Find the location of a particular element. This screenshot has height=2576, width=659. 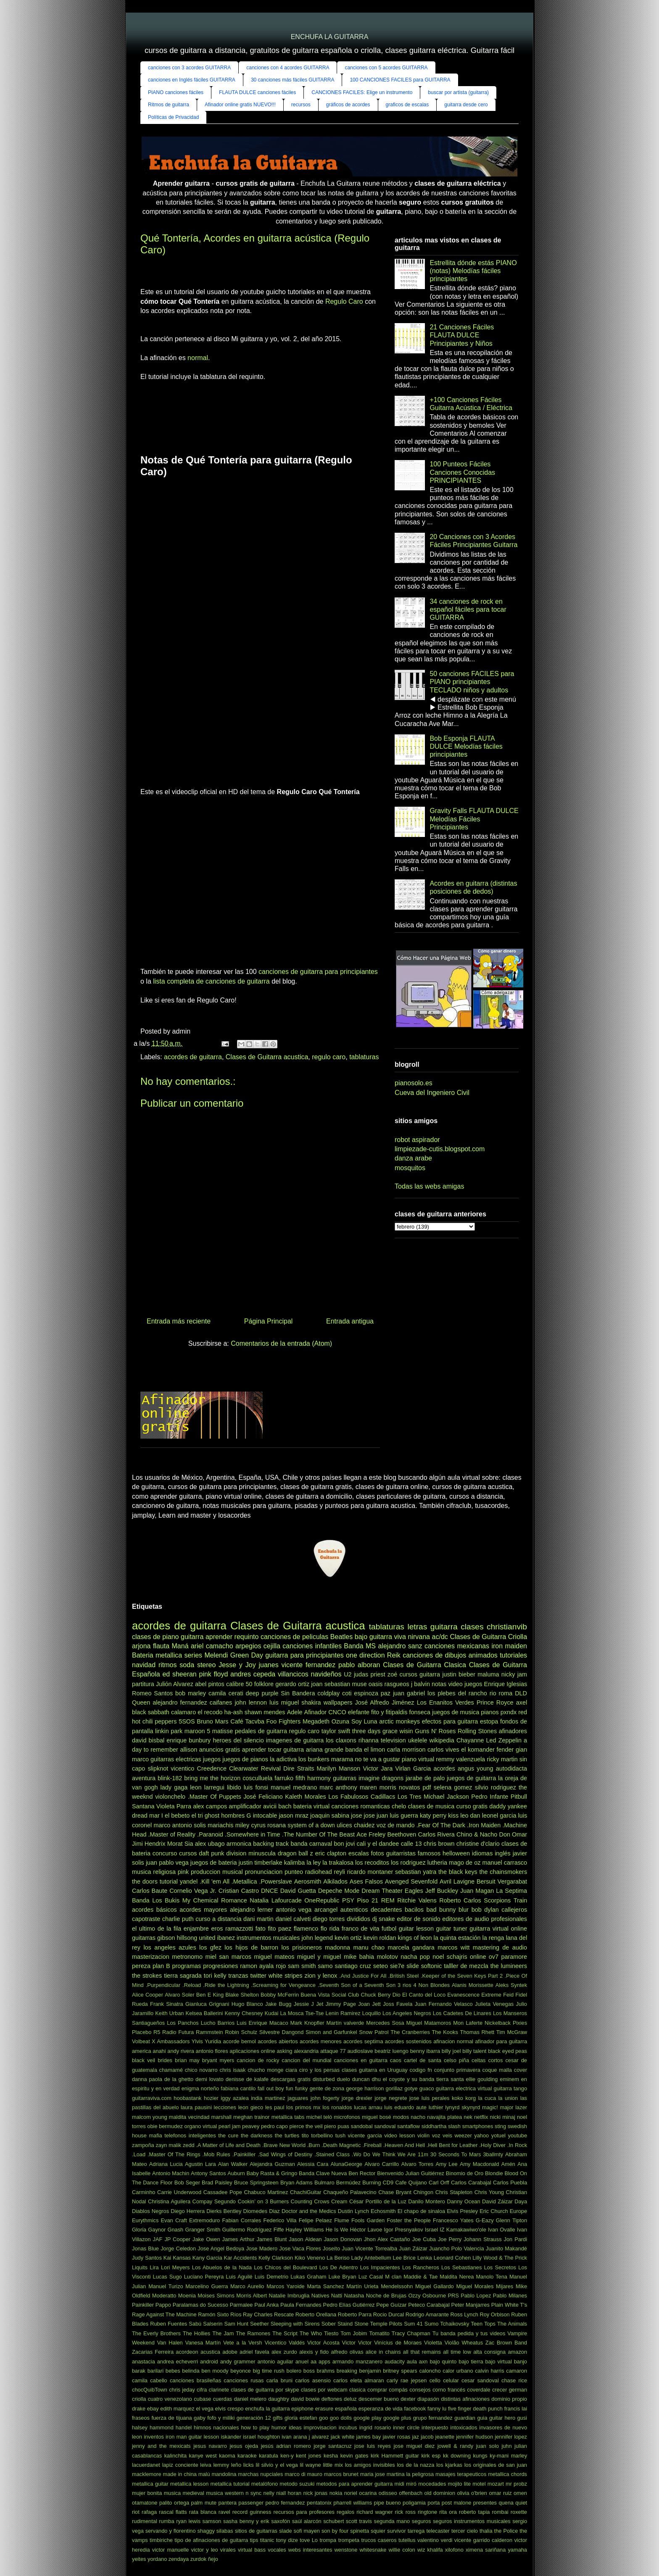

michel teló is located at coordinates (319, 2117).